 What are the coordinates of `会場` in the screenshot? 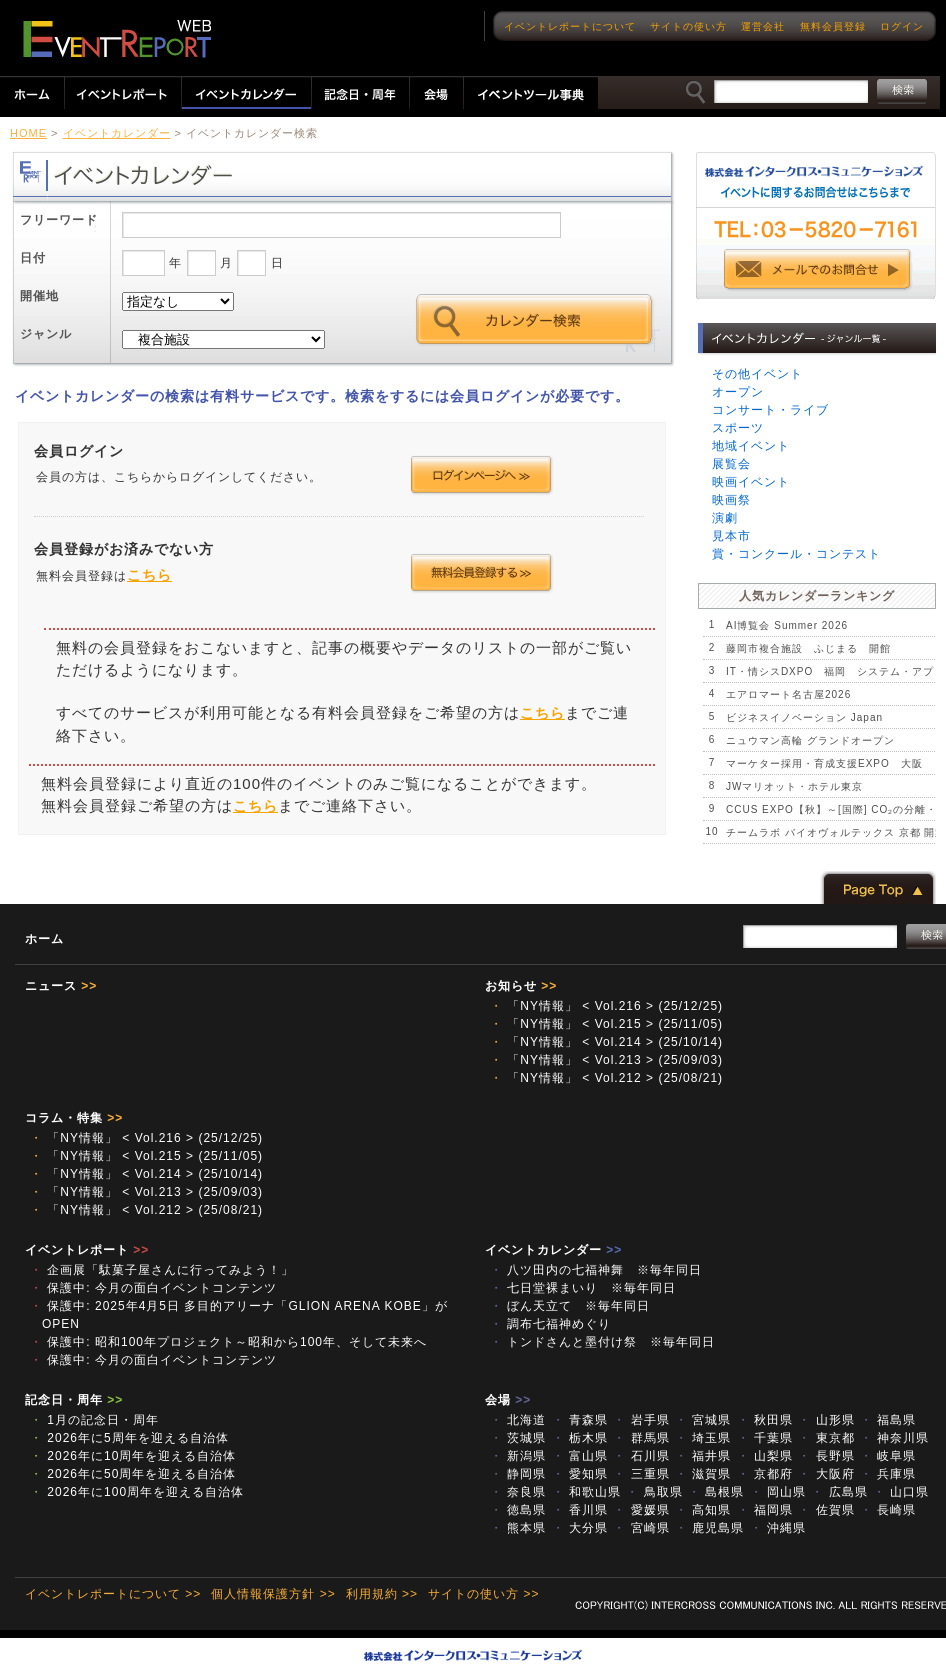 It's located at (508, 1400).